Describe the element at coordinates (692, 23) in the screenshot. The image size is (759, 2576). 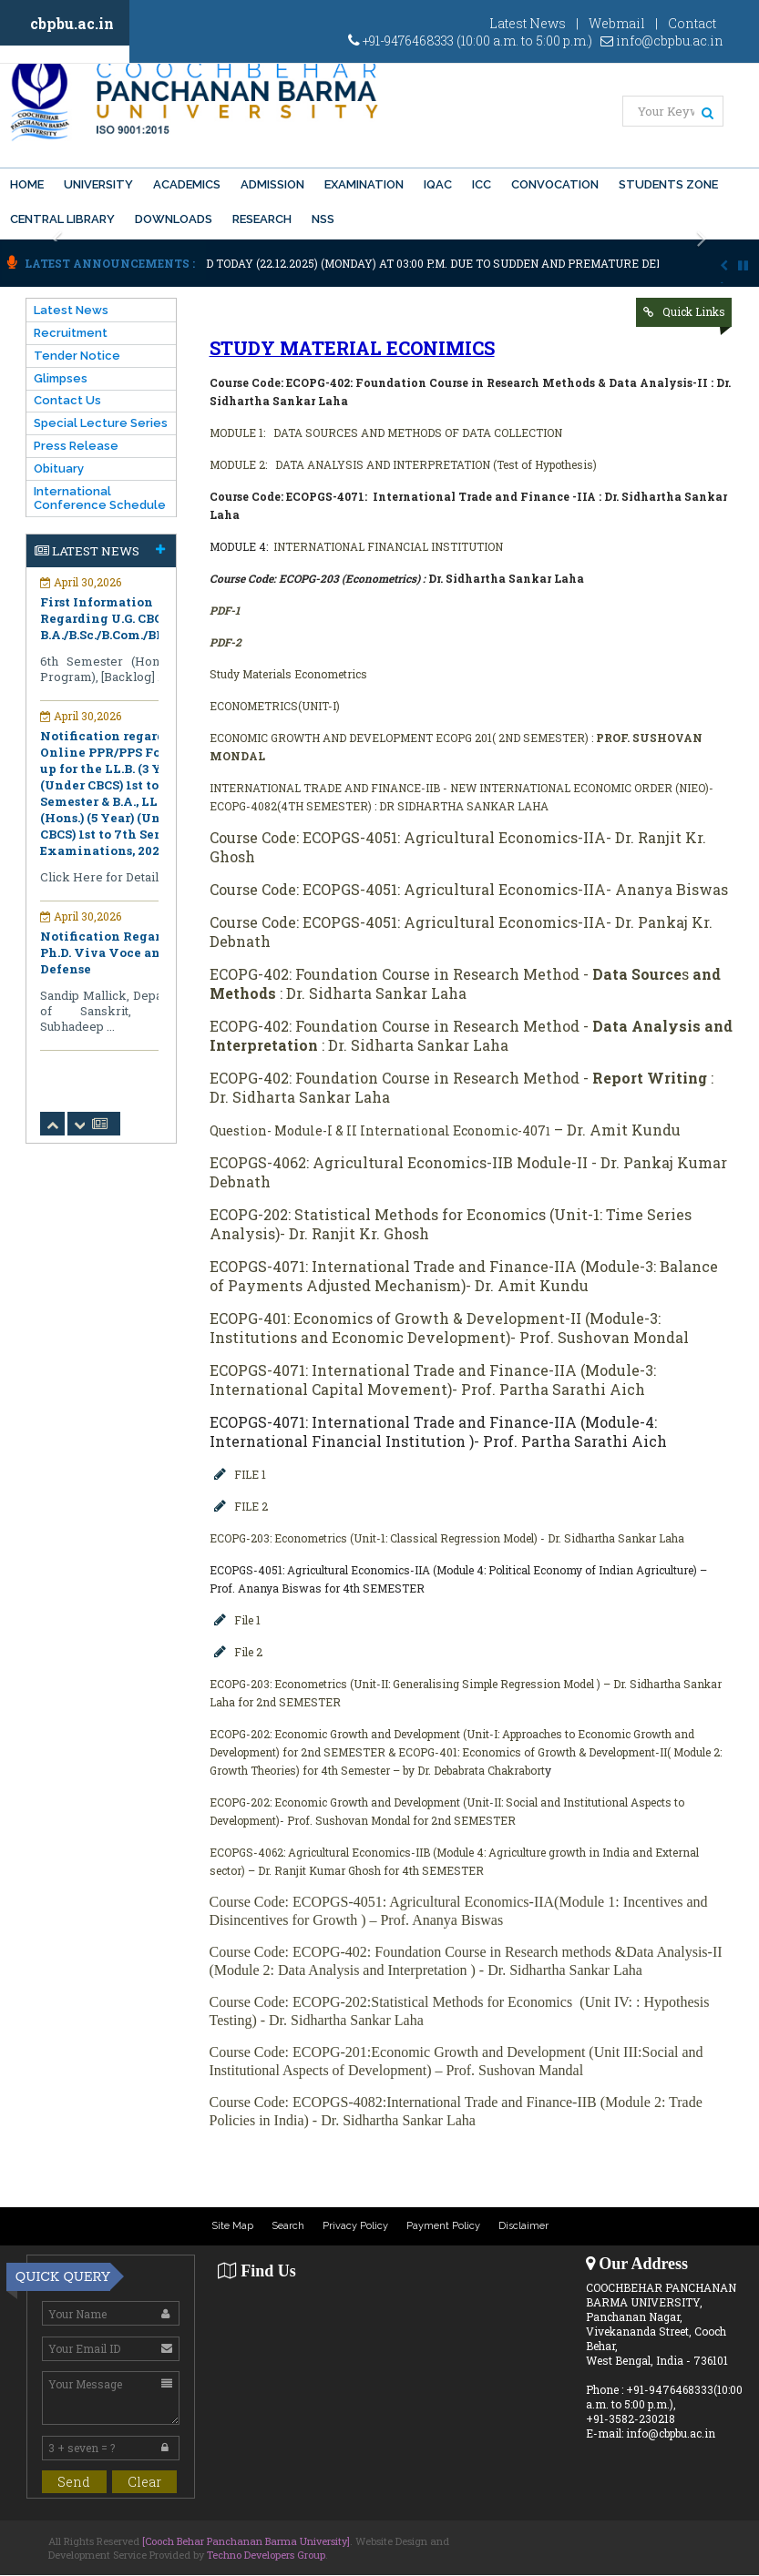
I see `Contact` at that location.